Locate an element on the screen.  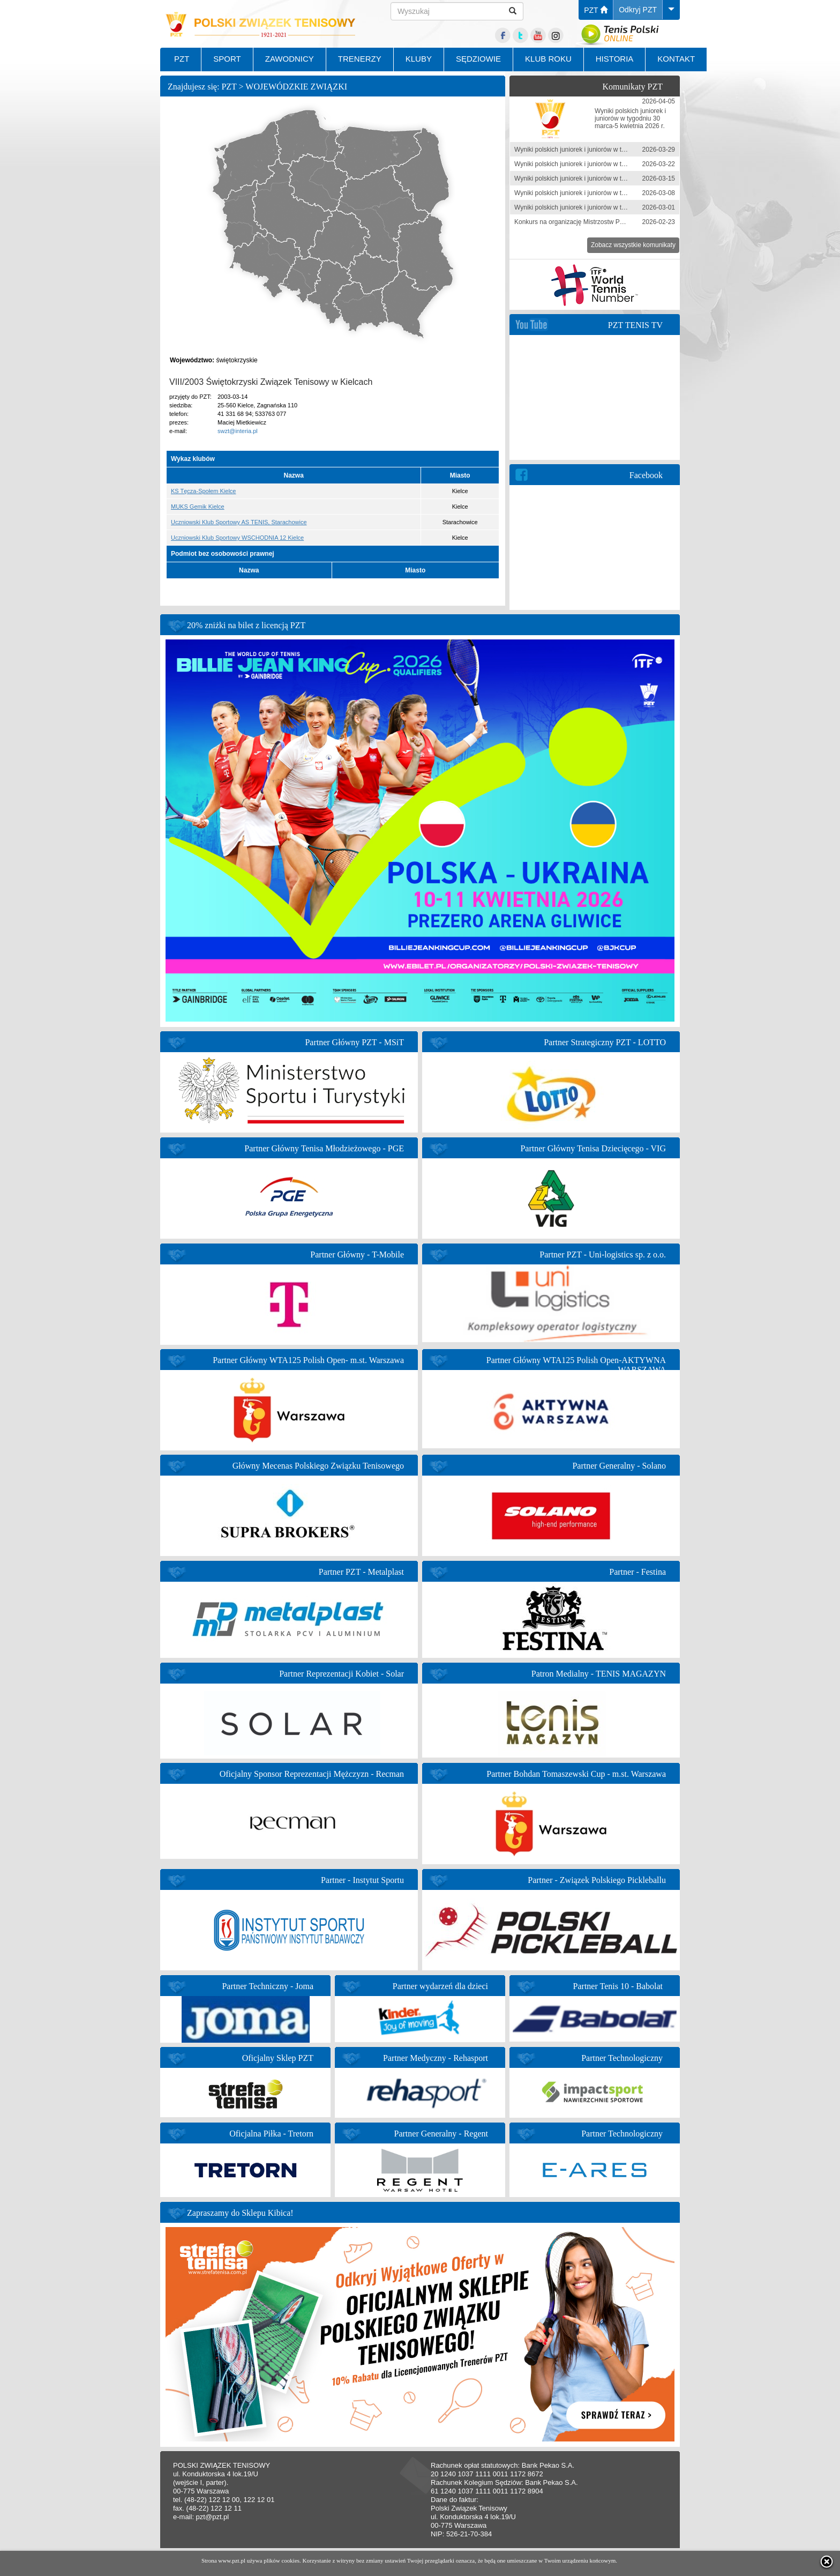
Wyniki polskich juniorek i juniorów w tygodniu 23-29 marca 2026 r. is located at coordinates (608, 149).